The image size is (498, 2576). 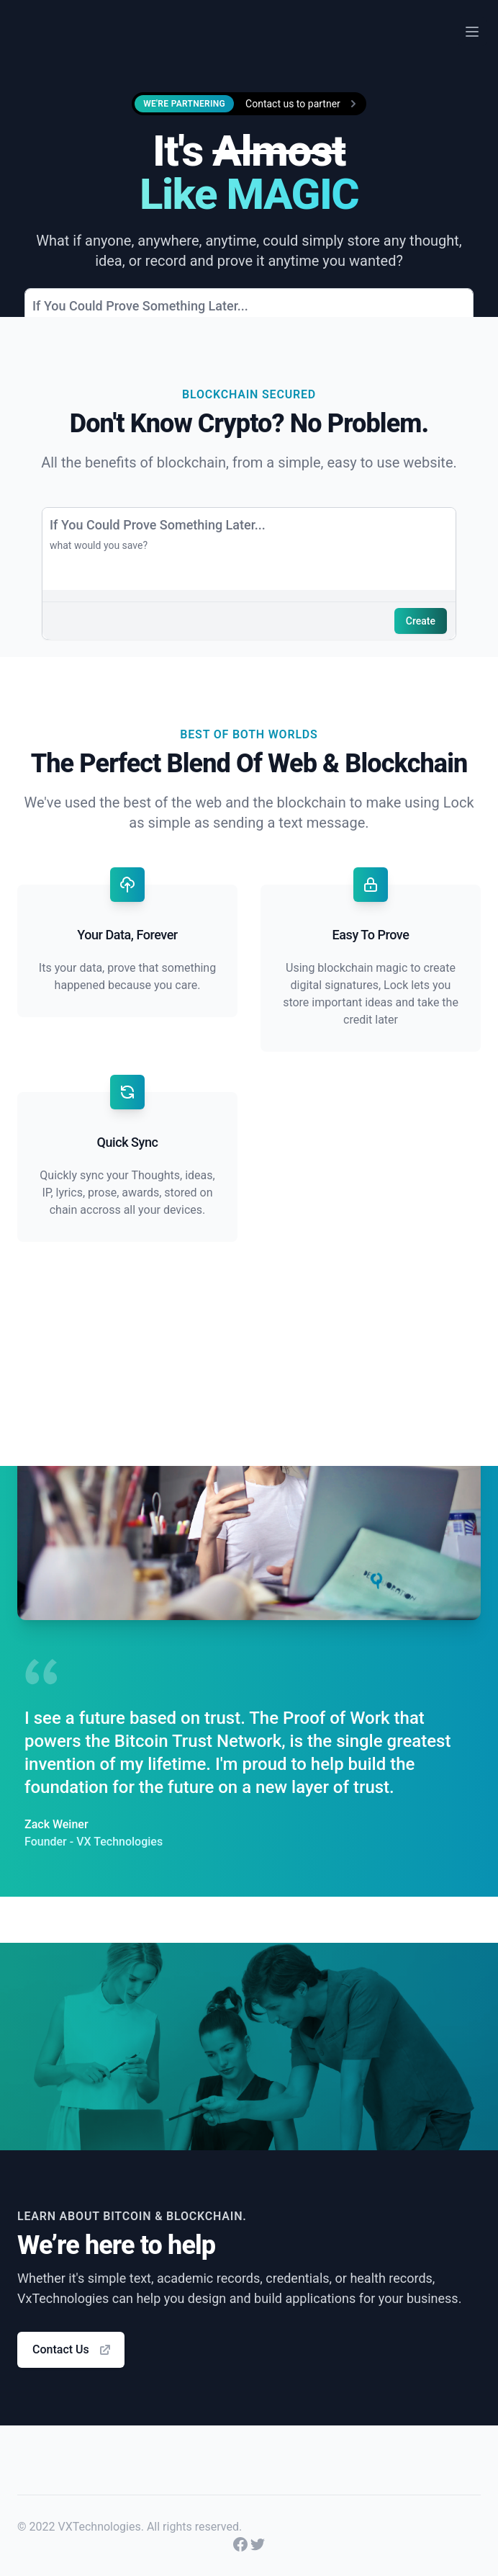 What do you see at coordinates (72, 2350) in the screenshot?
I see `Contact Us` at bounding box center [72, 2350].